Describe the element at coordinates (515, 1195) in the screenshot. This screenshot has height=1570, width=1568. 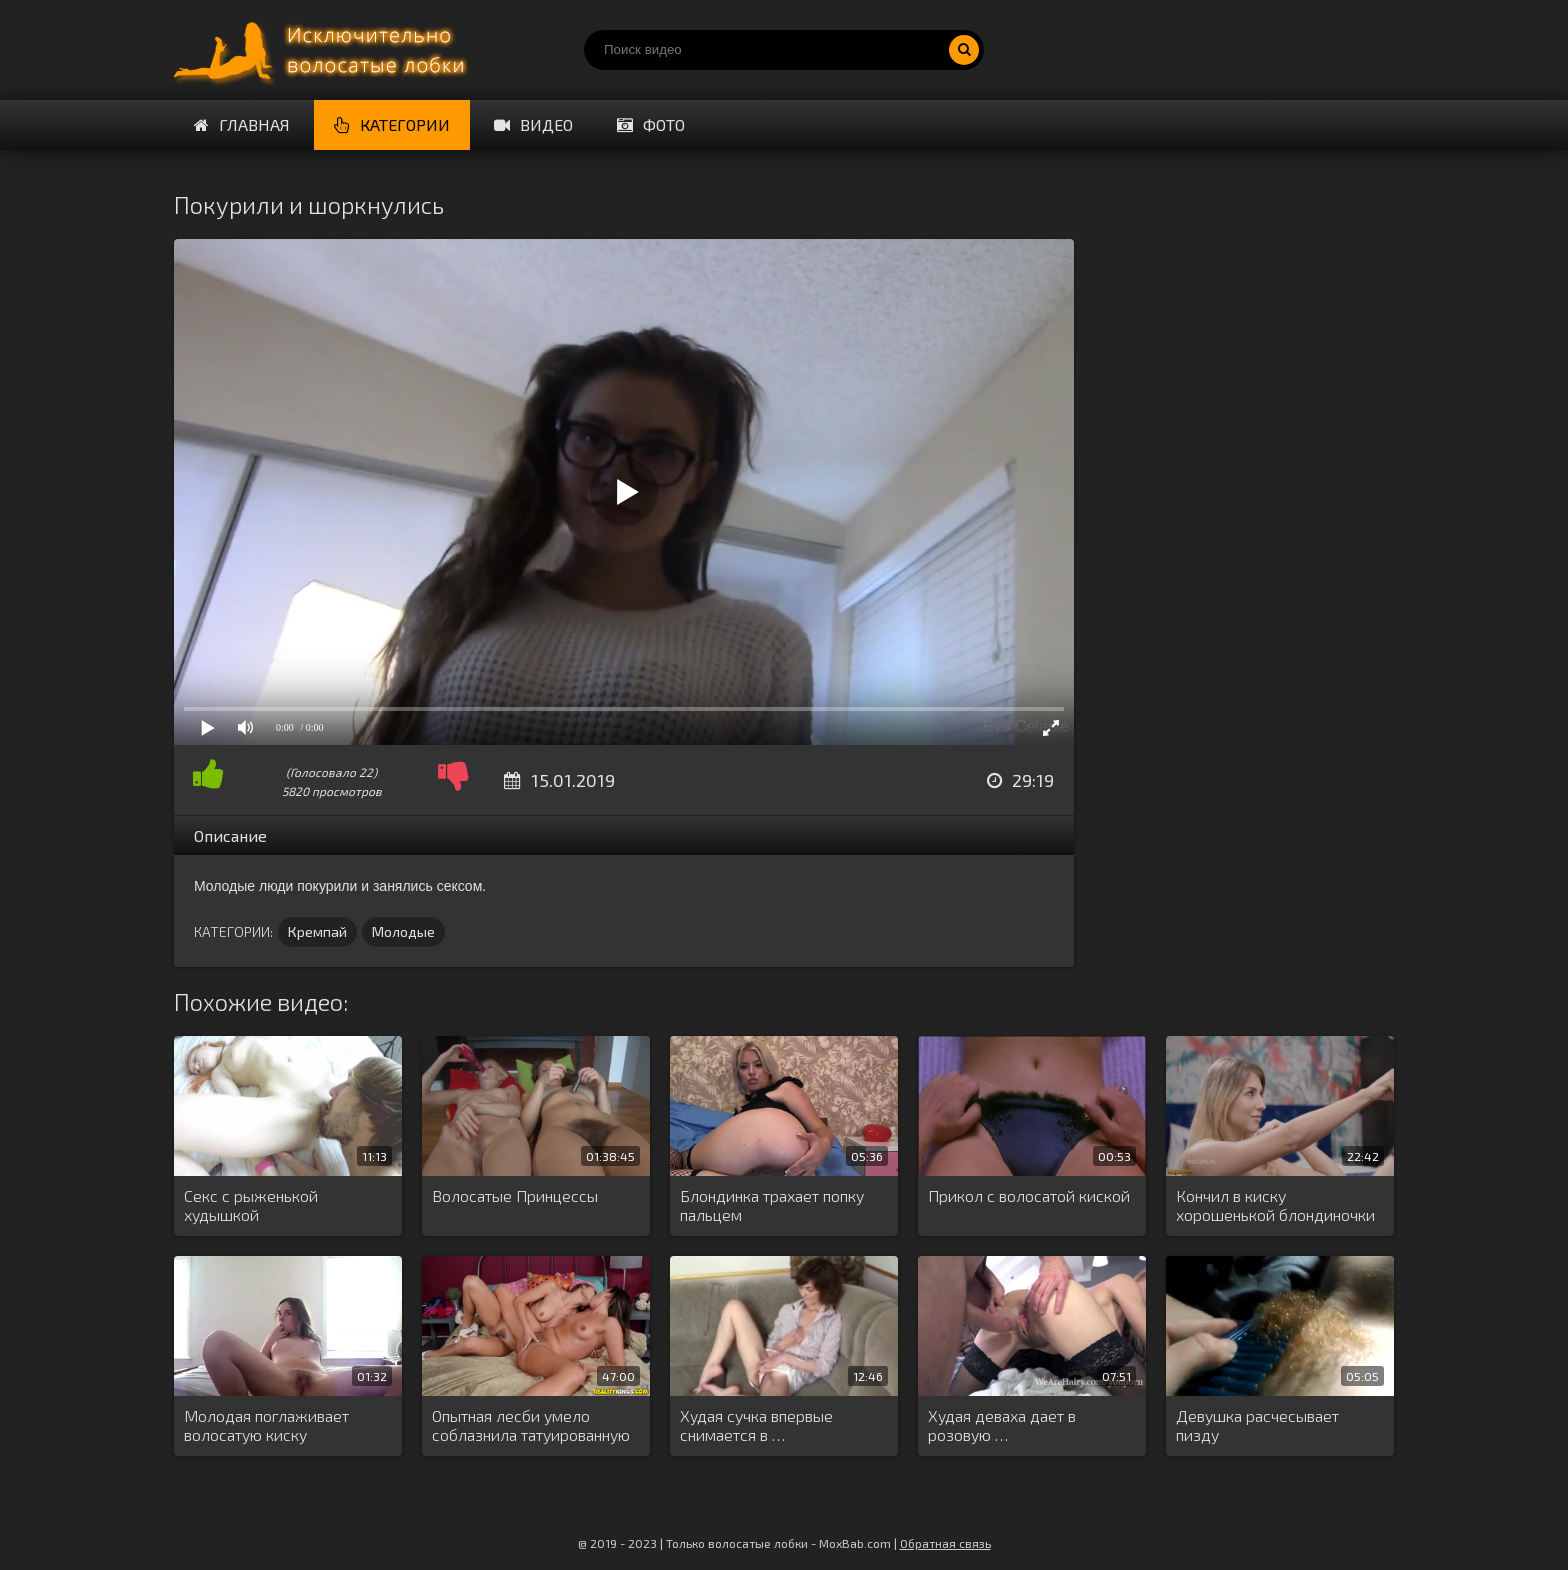
I see `Волосатые Принцессы` at that location.